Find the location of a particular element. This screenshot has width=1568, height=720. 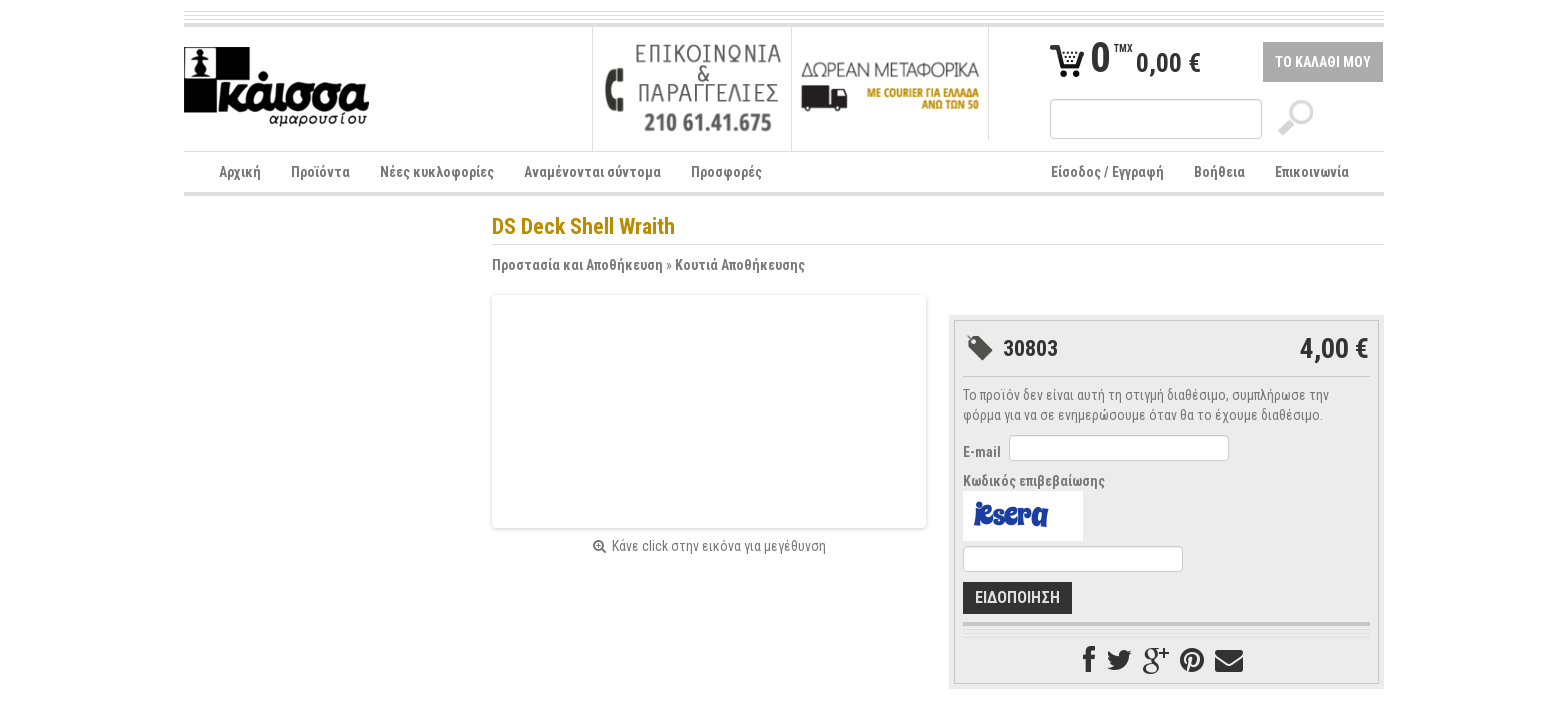

Κουτιά Αποθήκευσης is located at coordinates (740, 265).